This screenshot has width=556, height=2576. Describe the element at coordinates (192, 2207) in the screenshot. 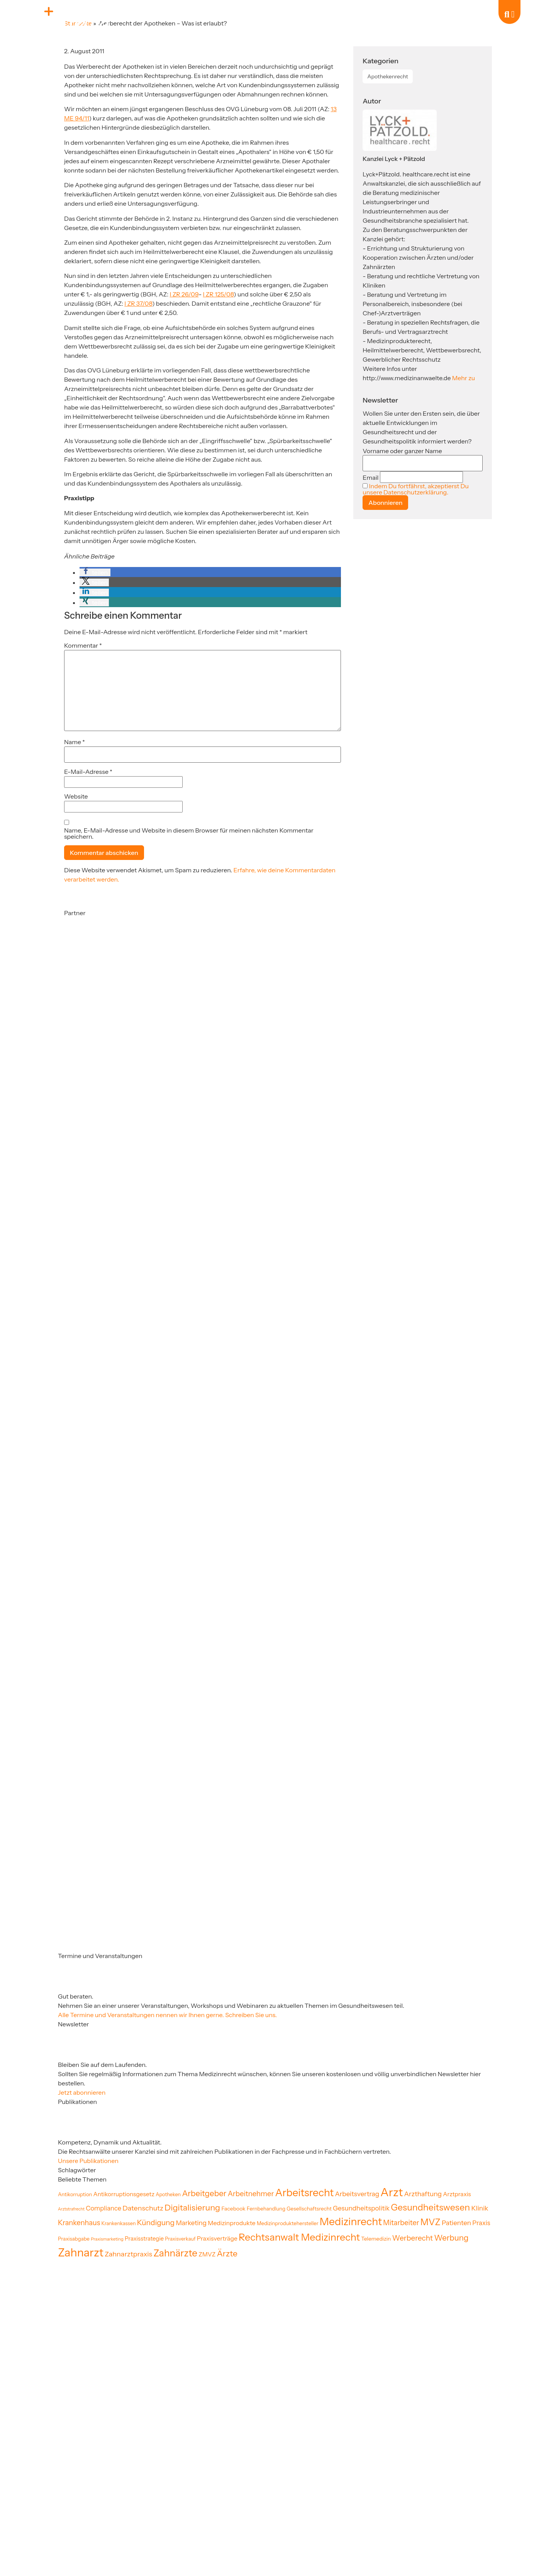

I see `Digitalisierung [Digitalisierung (54 Einträge)]` at that location.